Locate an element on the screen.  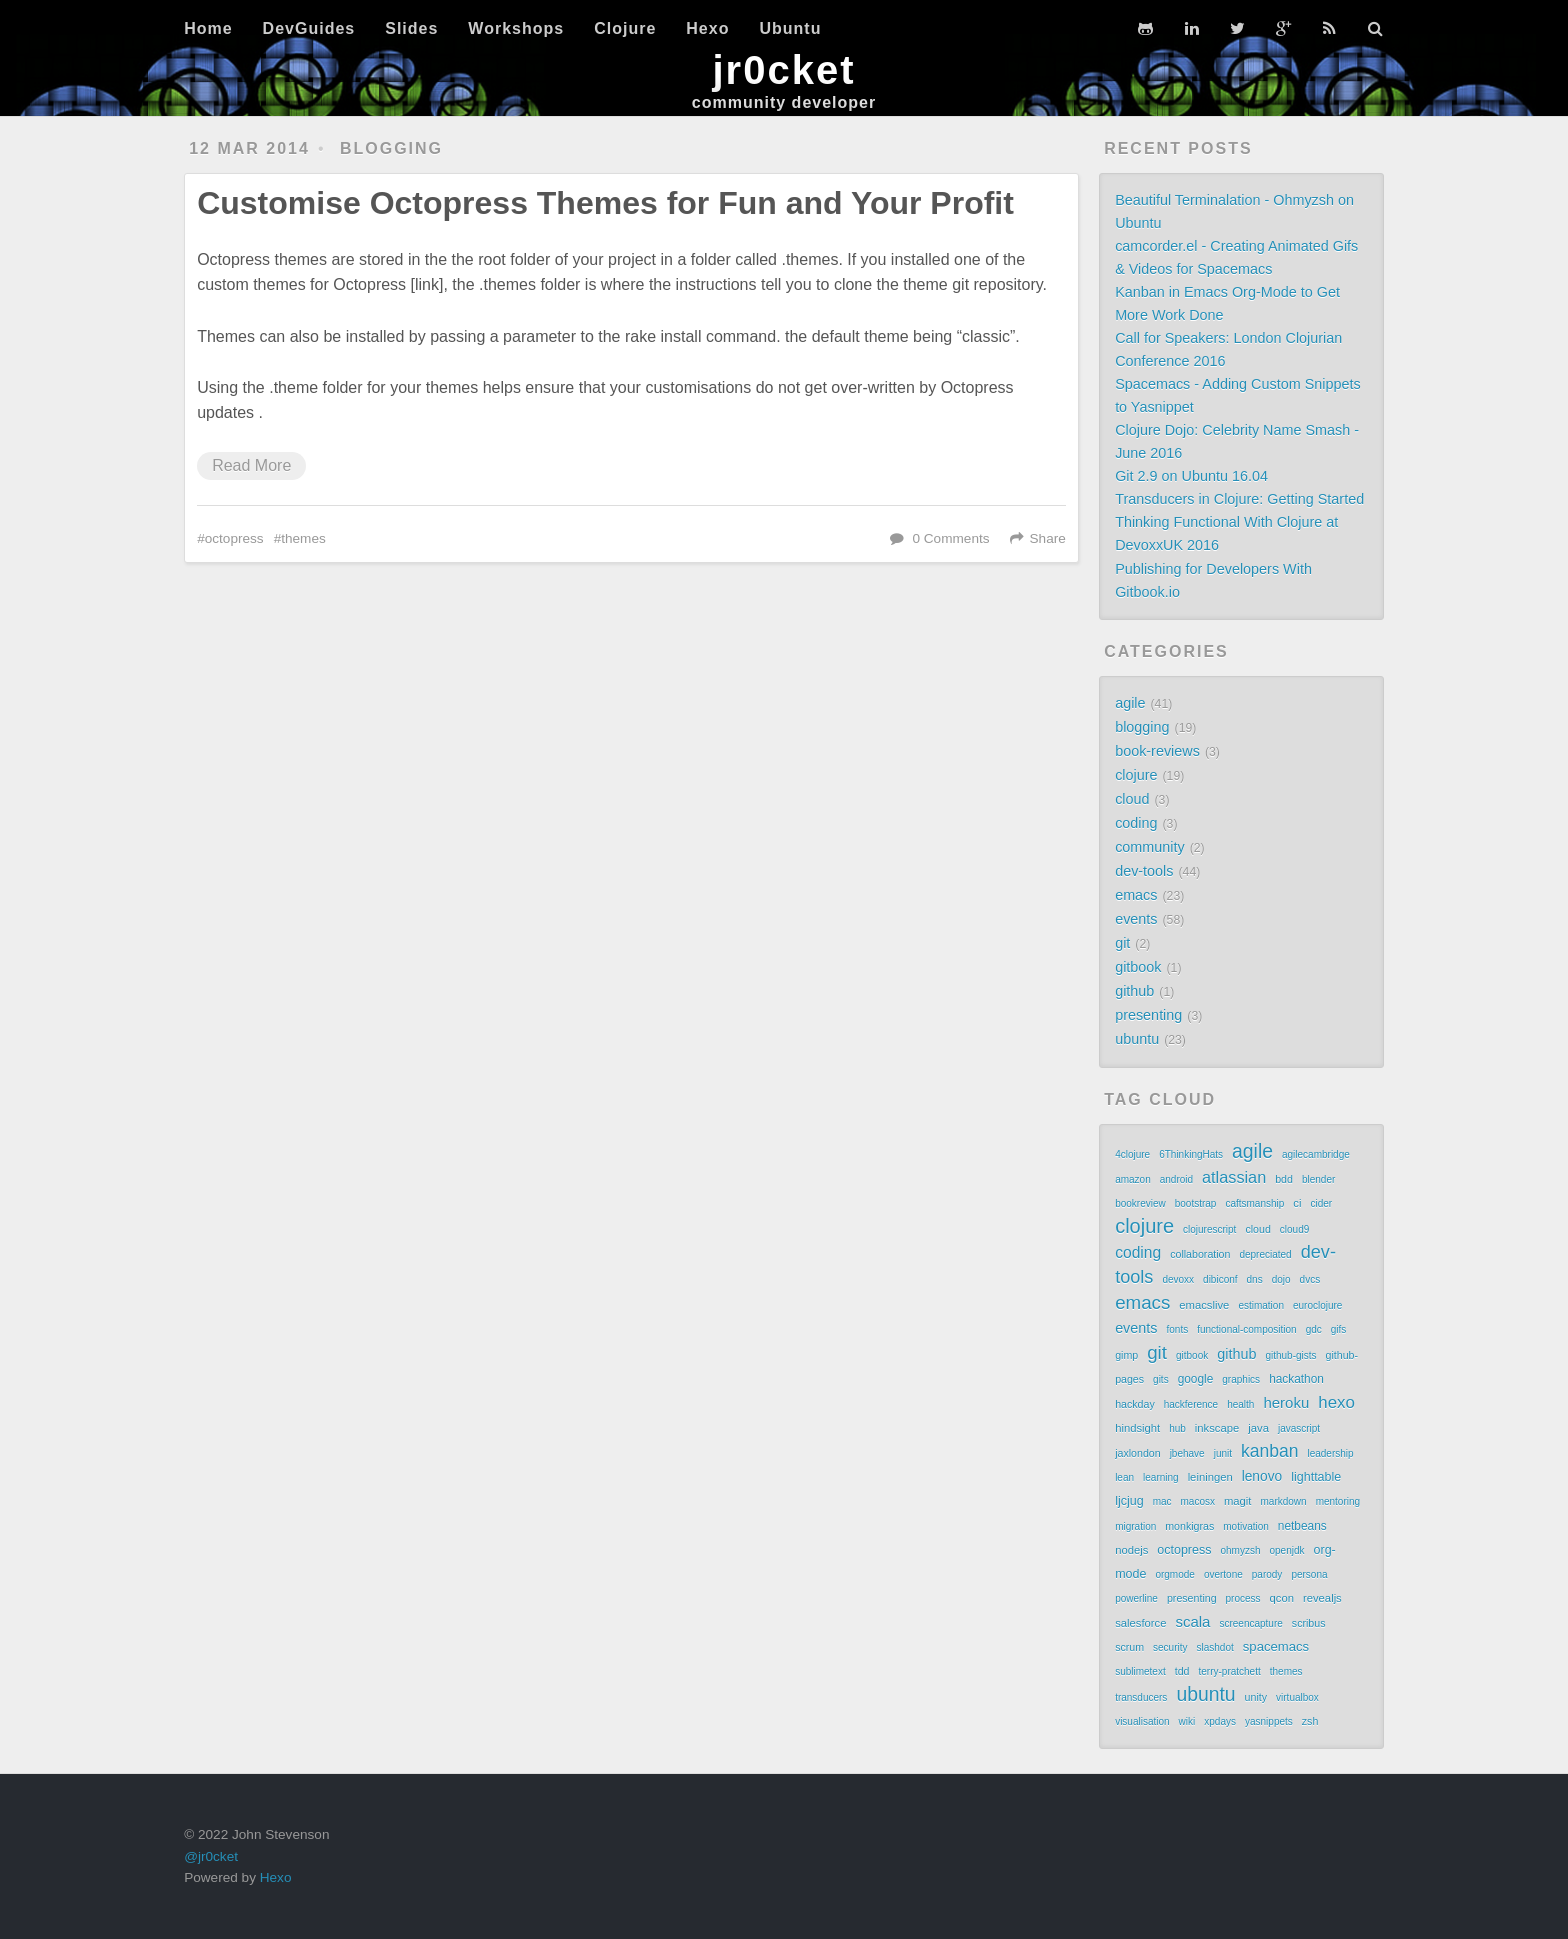
monkigras is located at coordinates (1189, 1526).